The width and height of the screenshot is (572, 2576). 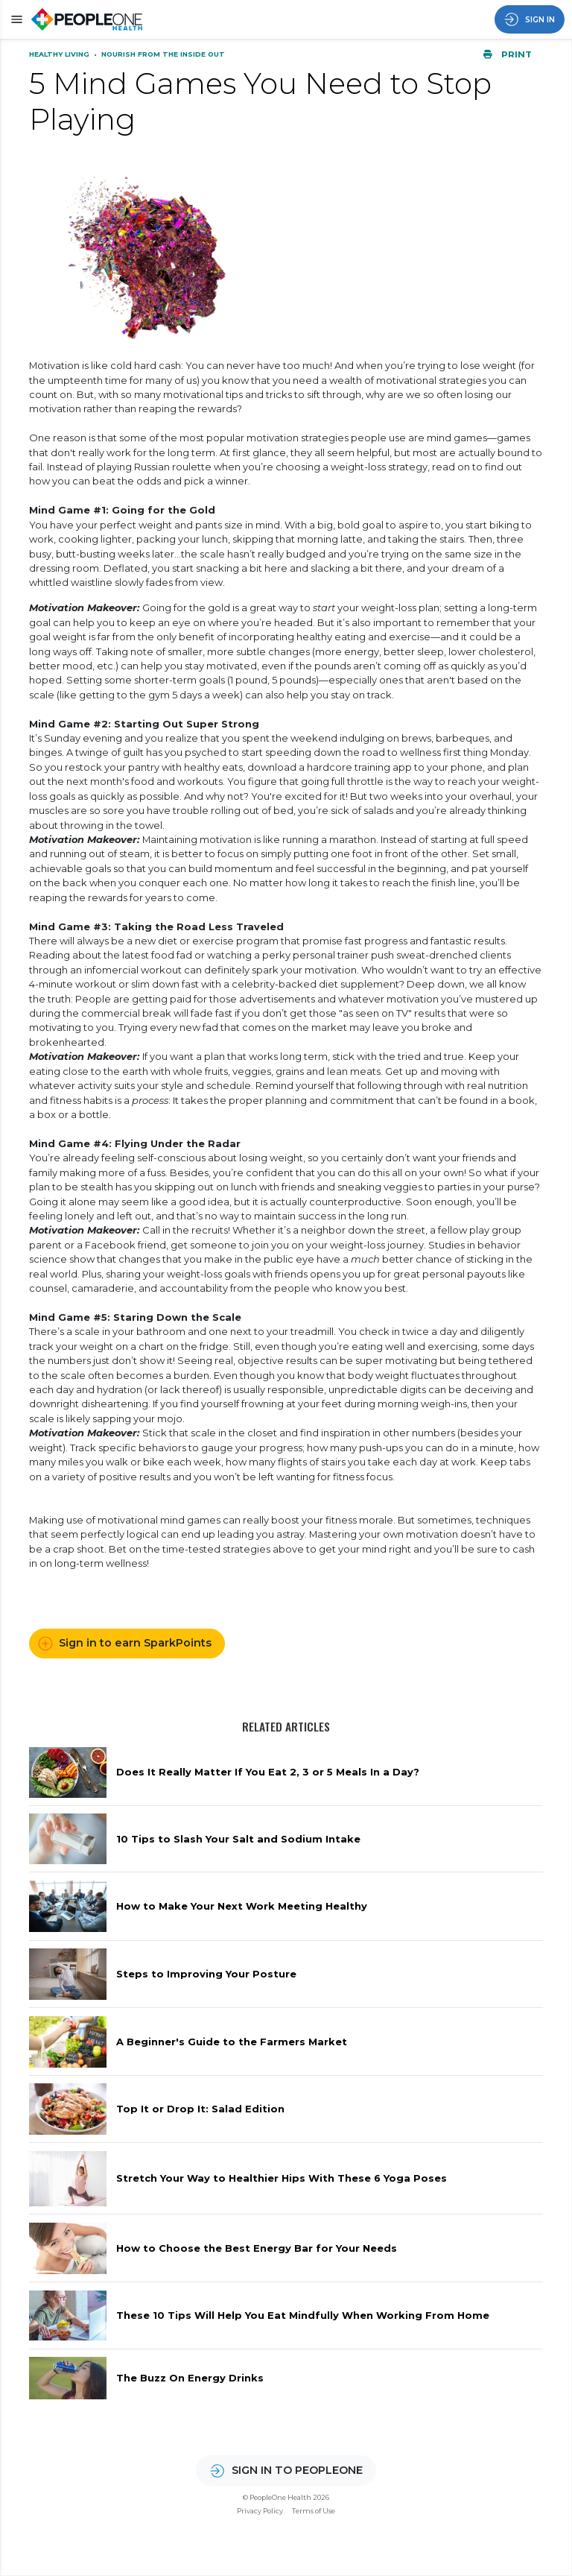 What do you see at coordinates (163, 54) in the screenshot?
I see `Nourish From the Inside Out` at bounding box center [163, 54].